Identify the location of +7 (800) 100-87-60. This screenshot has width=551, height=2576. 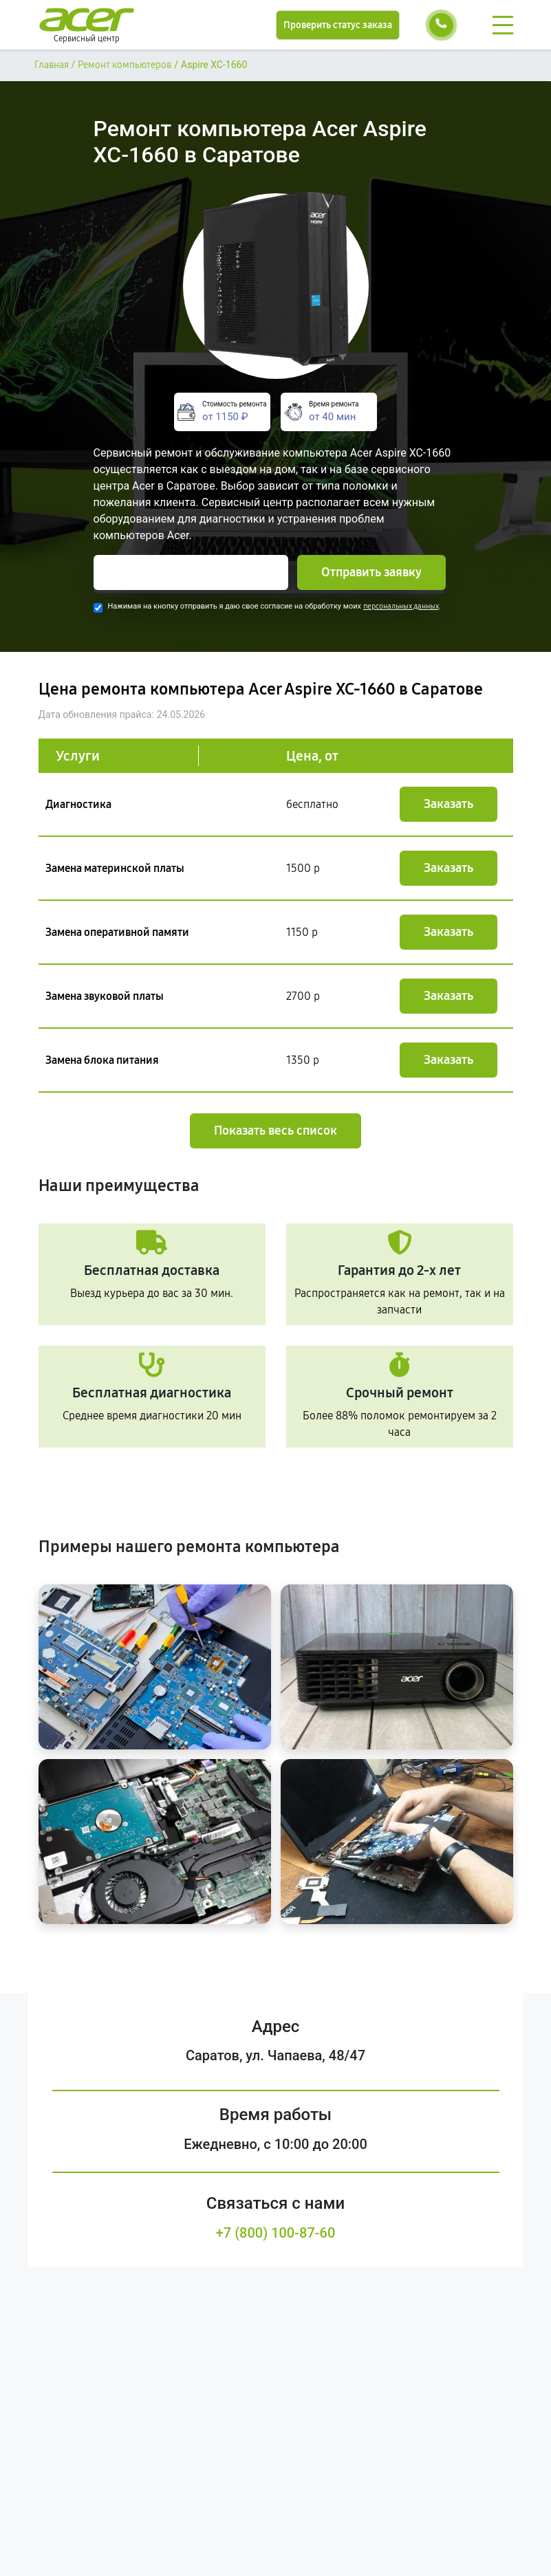
(276, 2233).